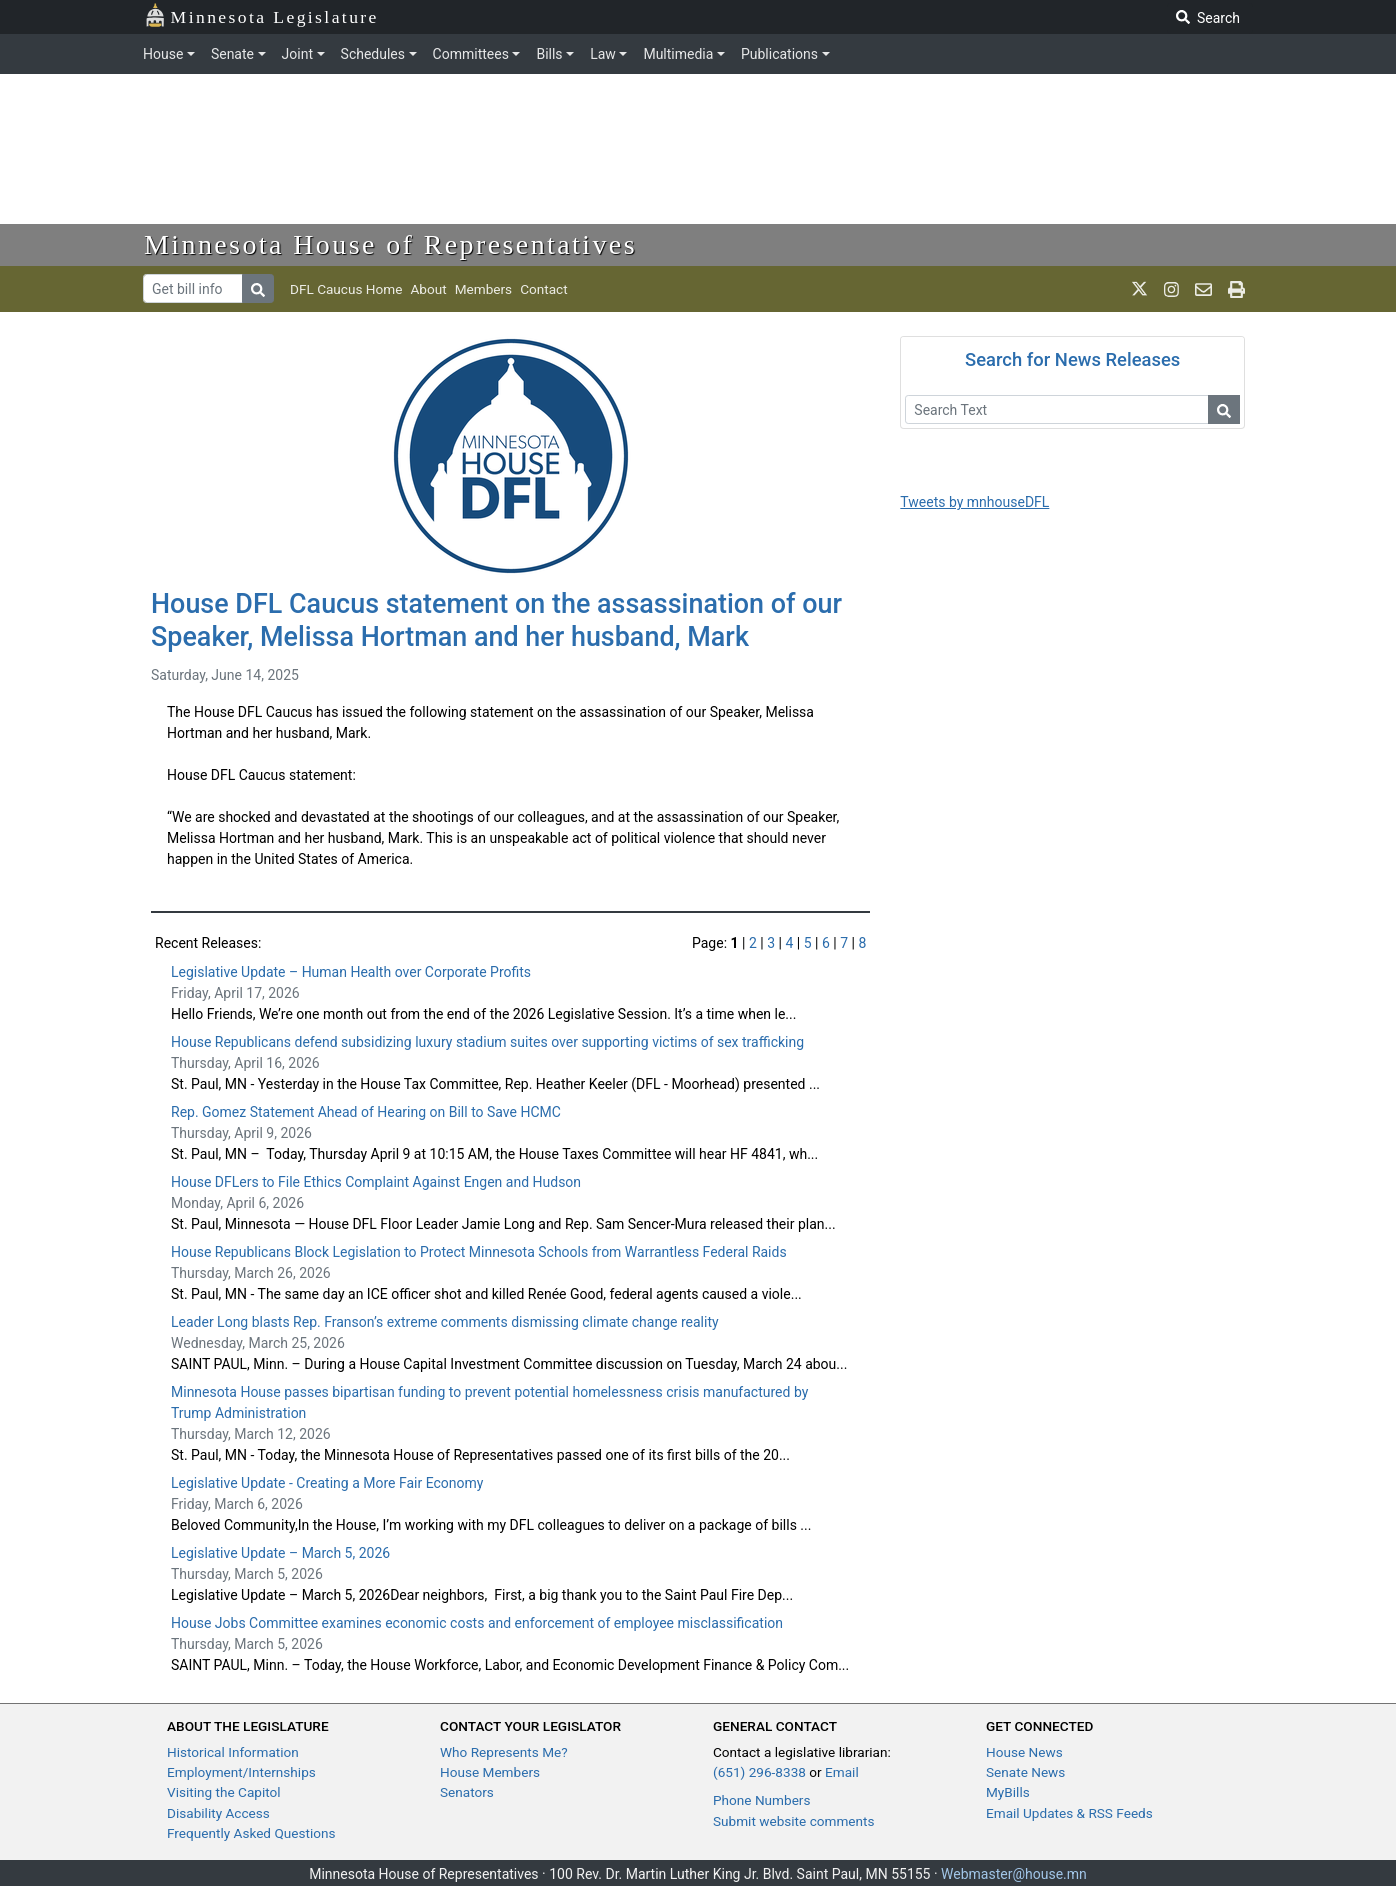 The width and height of the screenshot is (1396, 1886). What do you see at coordinates (373, 54) in the screenshot?
I see `Schedules` at bounding box center [373, 54].